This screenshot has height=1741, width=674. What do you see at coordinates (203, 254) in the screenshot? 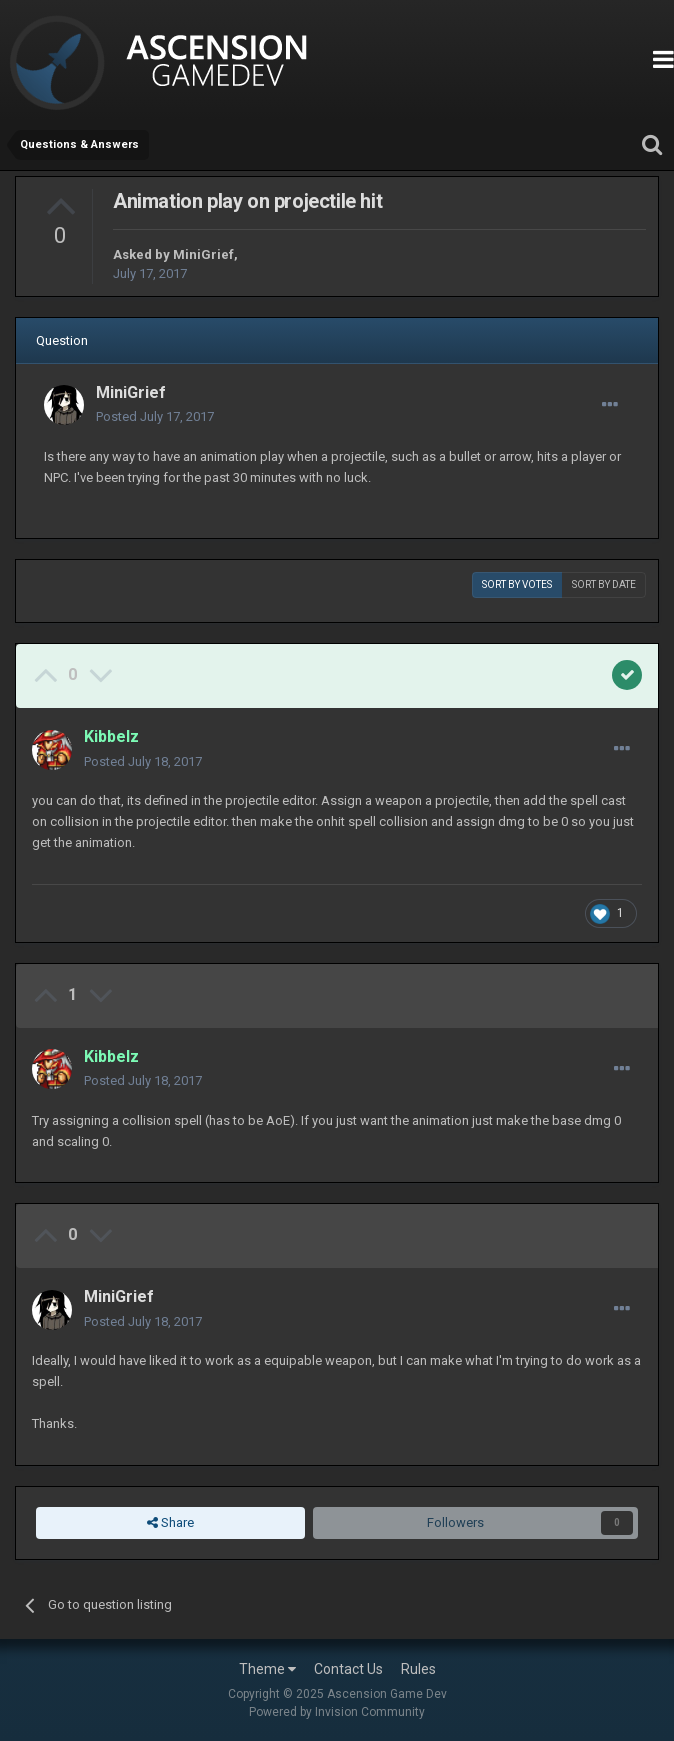
I see `MiniGrief` at bounding box center [203, 254].